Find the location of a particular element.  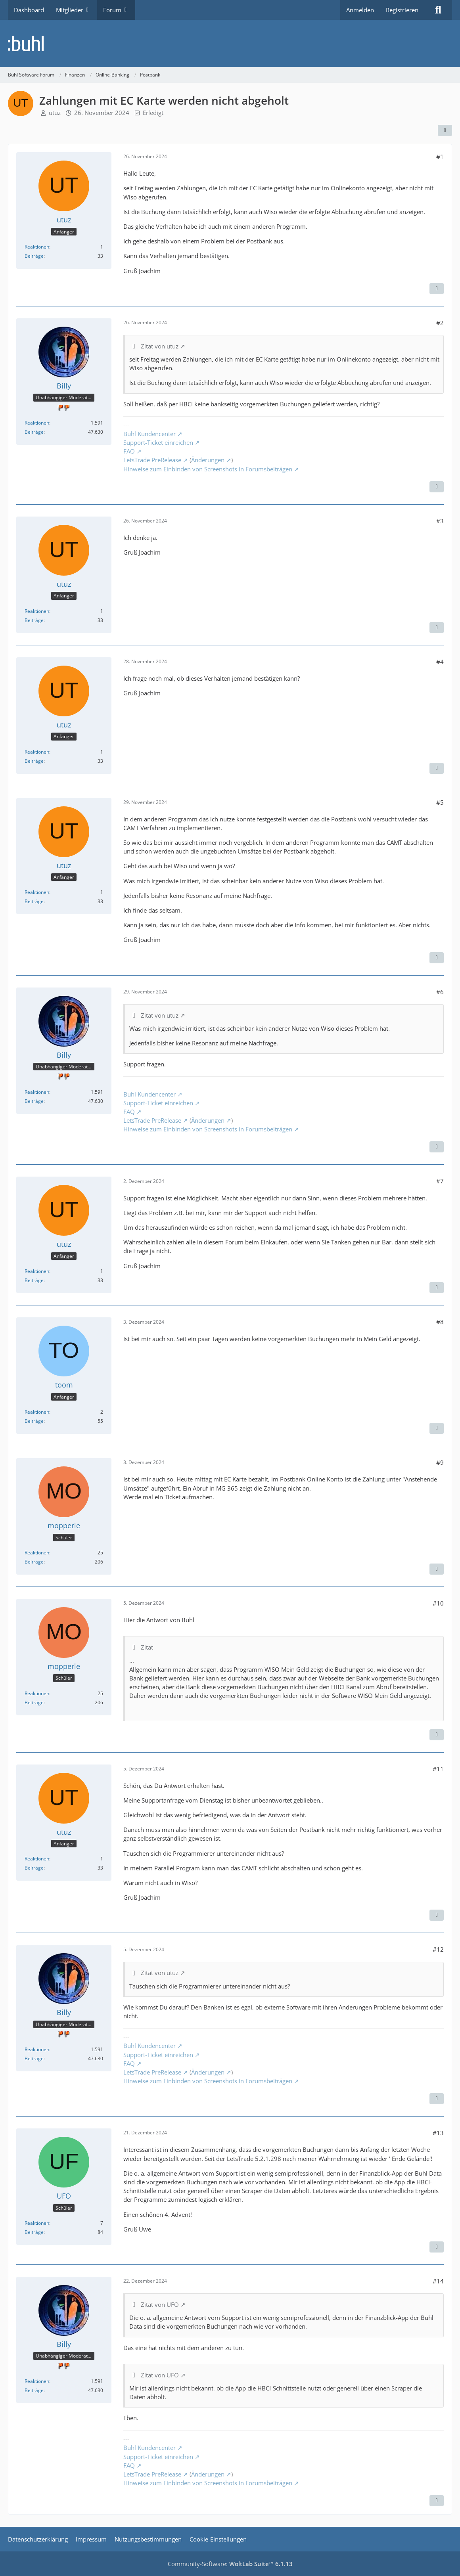

Beiträge [Beiträge von mopperle] is located at coordinates (34, 1561).